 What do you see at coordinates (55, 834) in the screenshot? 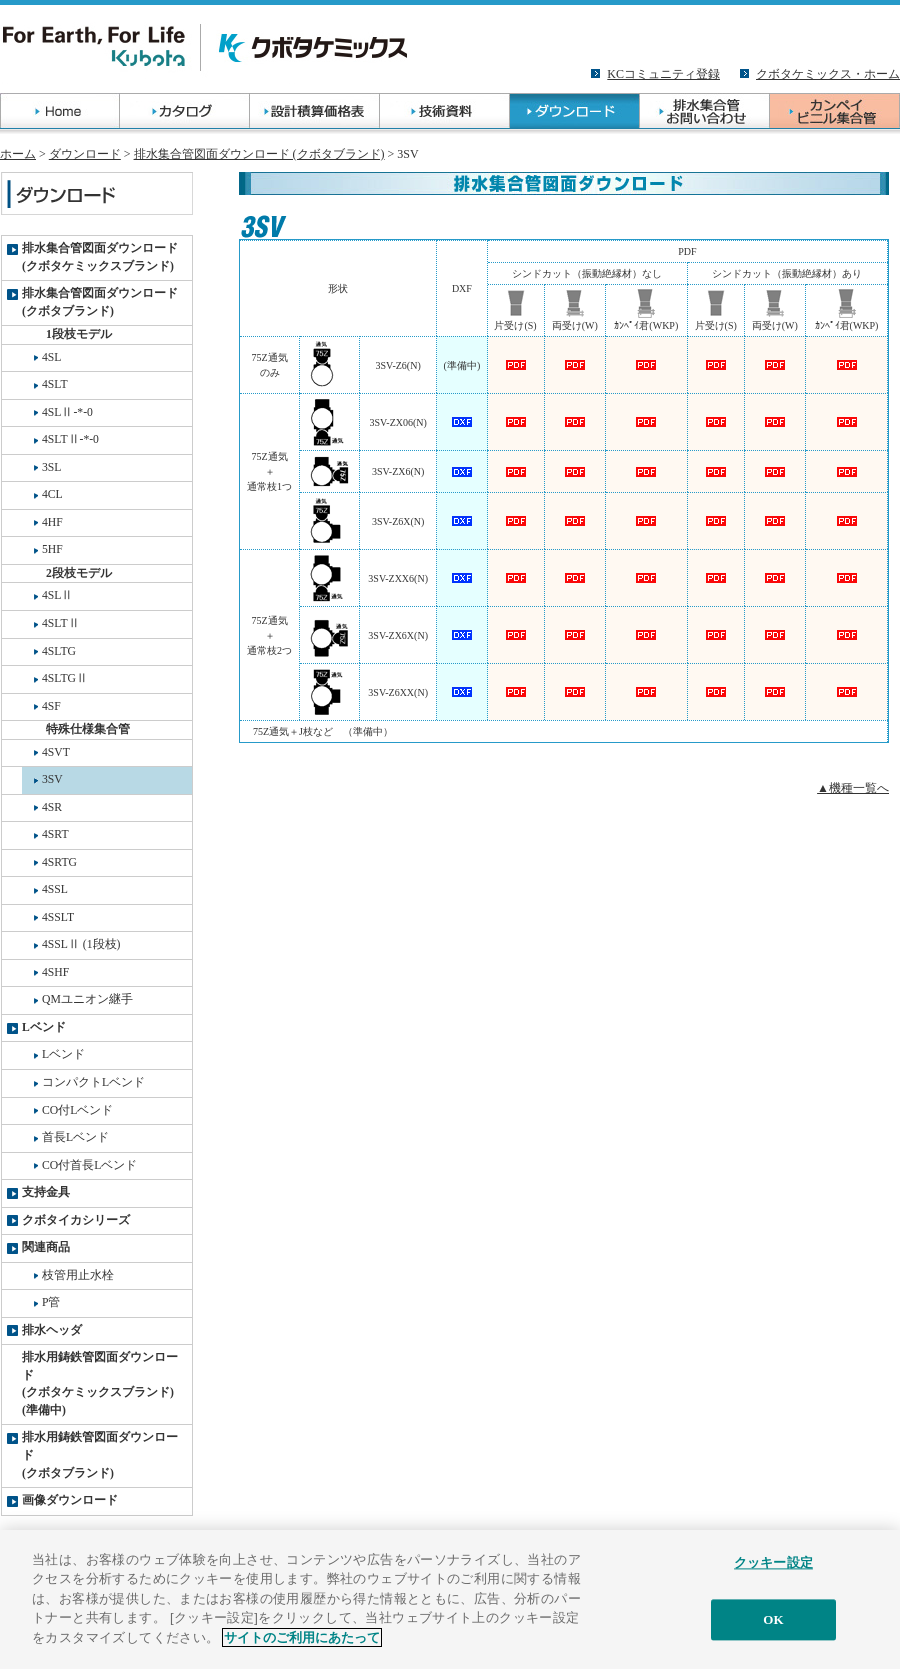
I see `4SRT` at bounding box center [55, 834].